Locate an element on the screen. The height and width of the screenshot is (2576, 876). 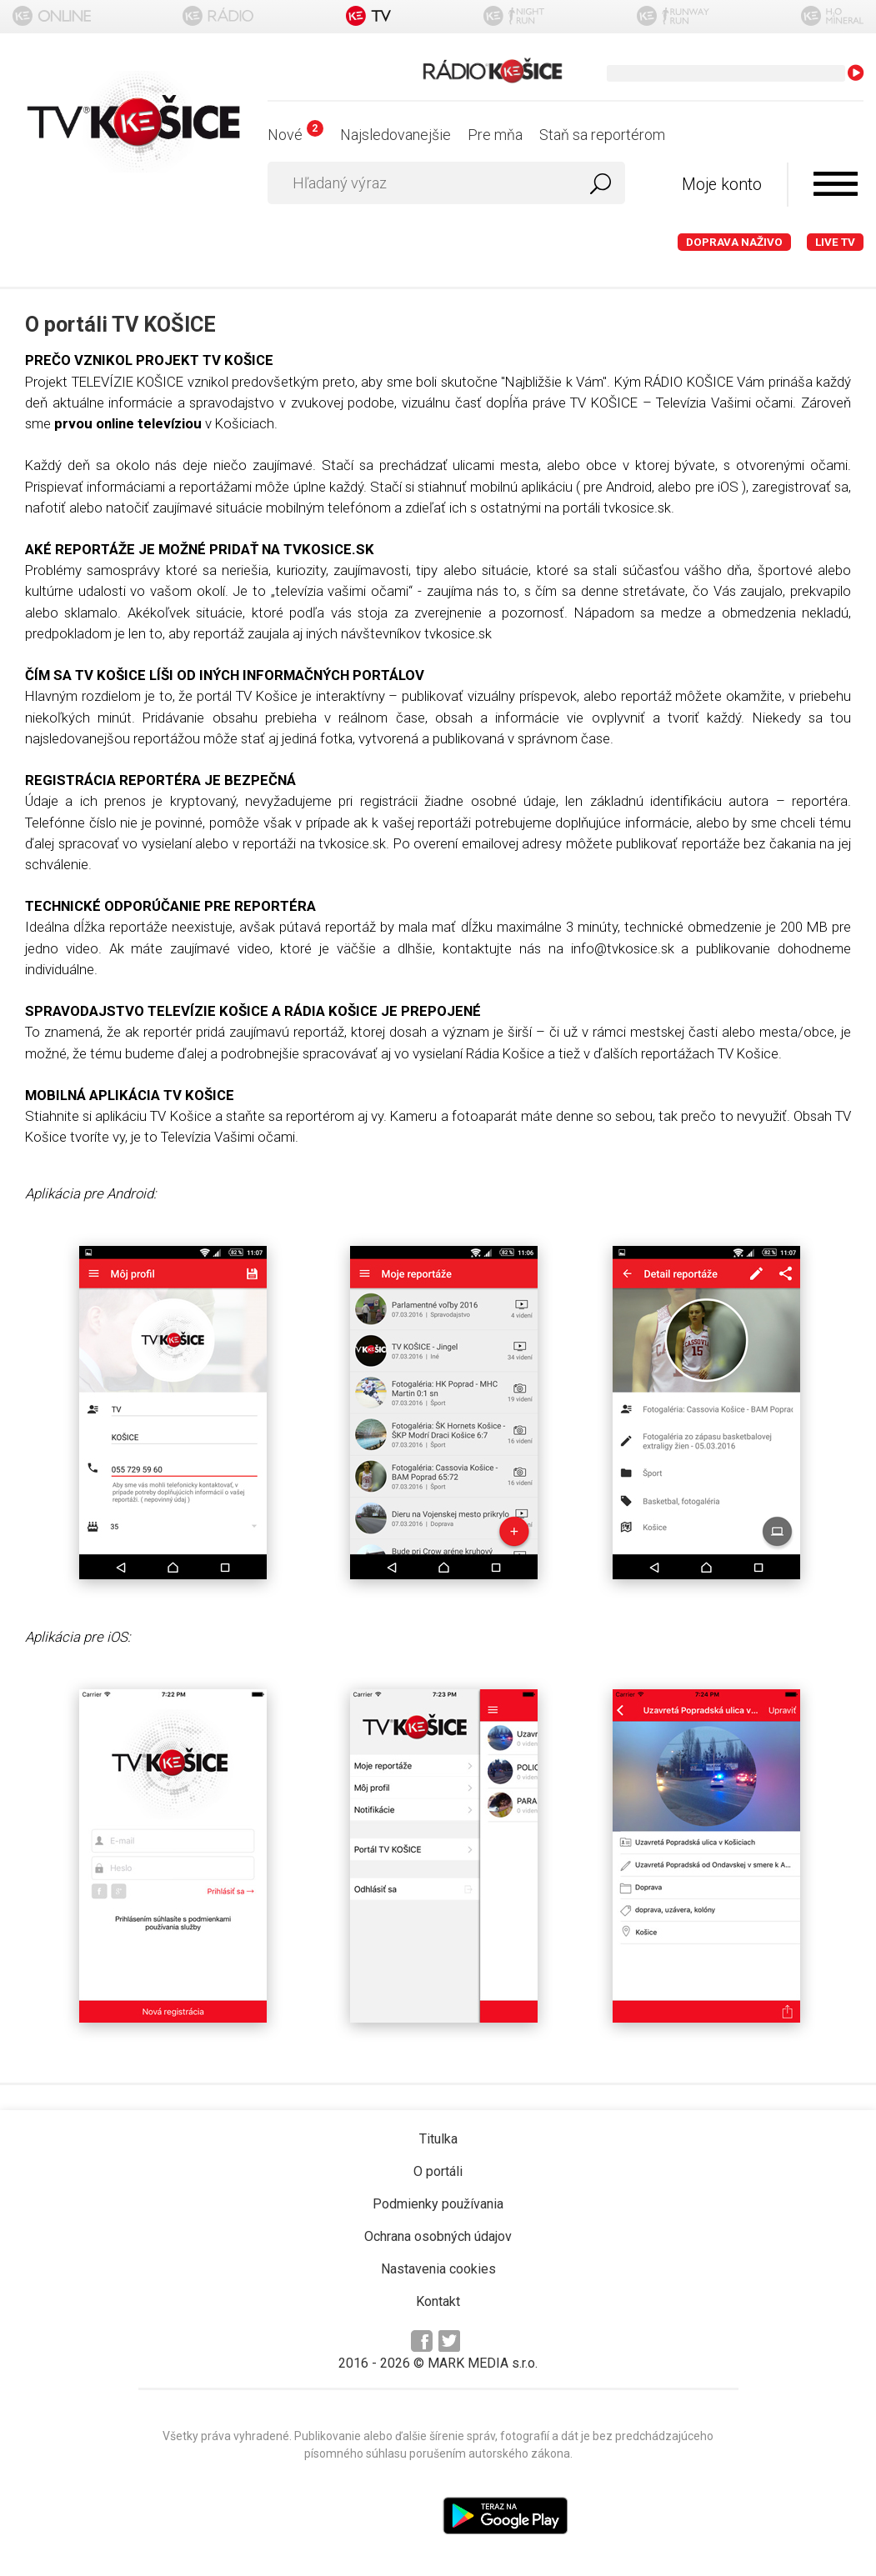
Doprava naživo is located at coordinates (734, 242).